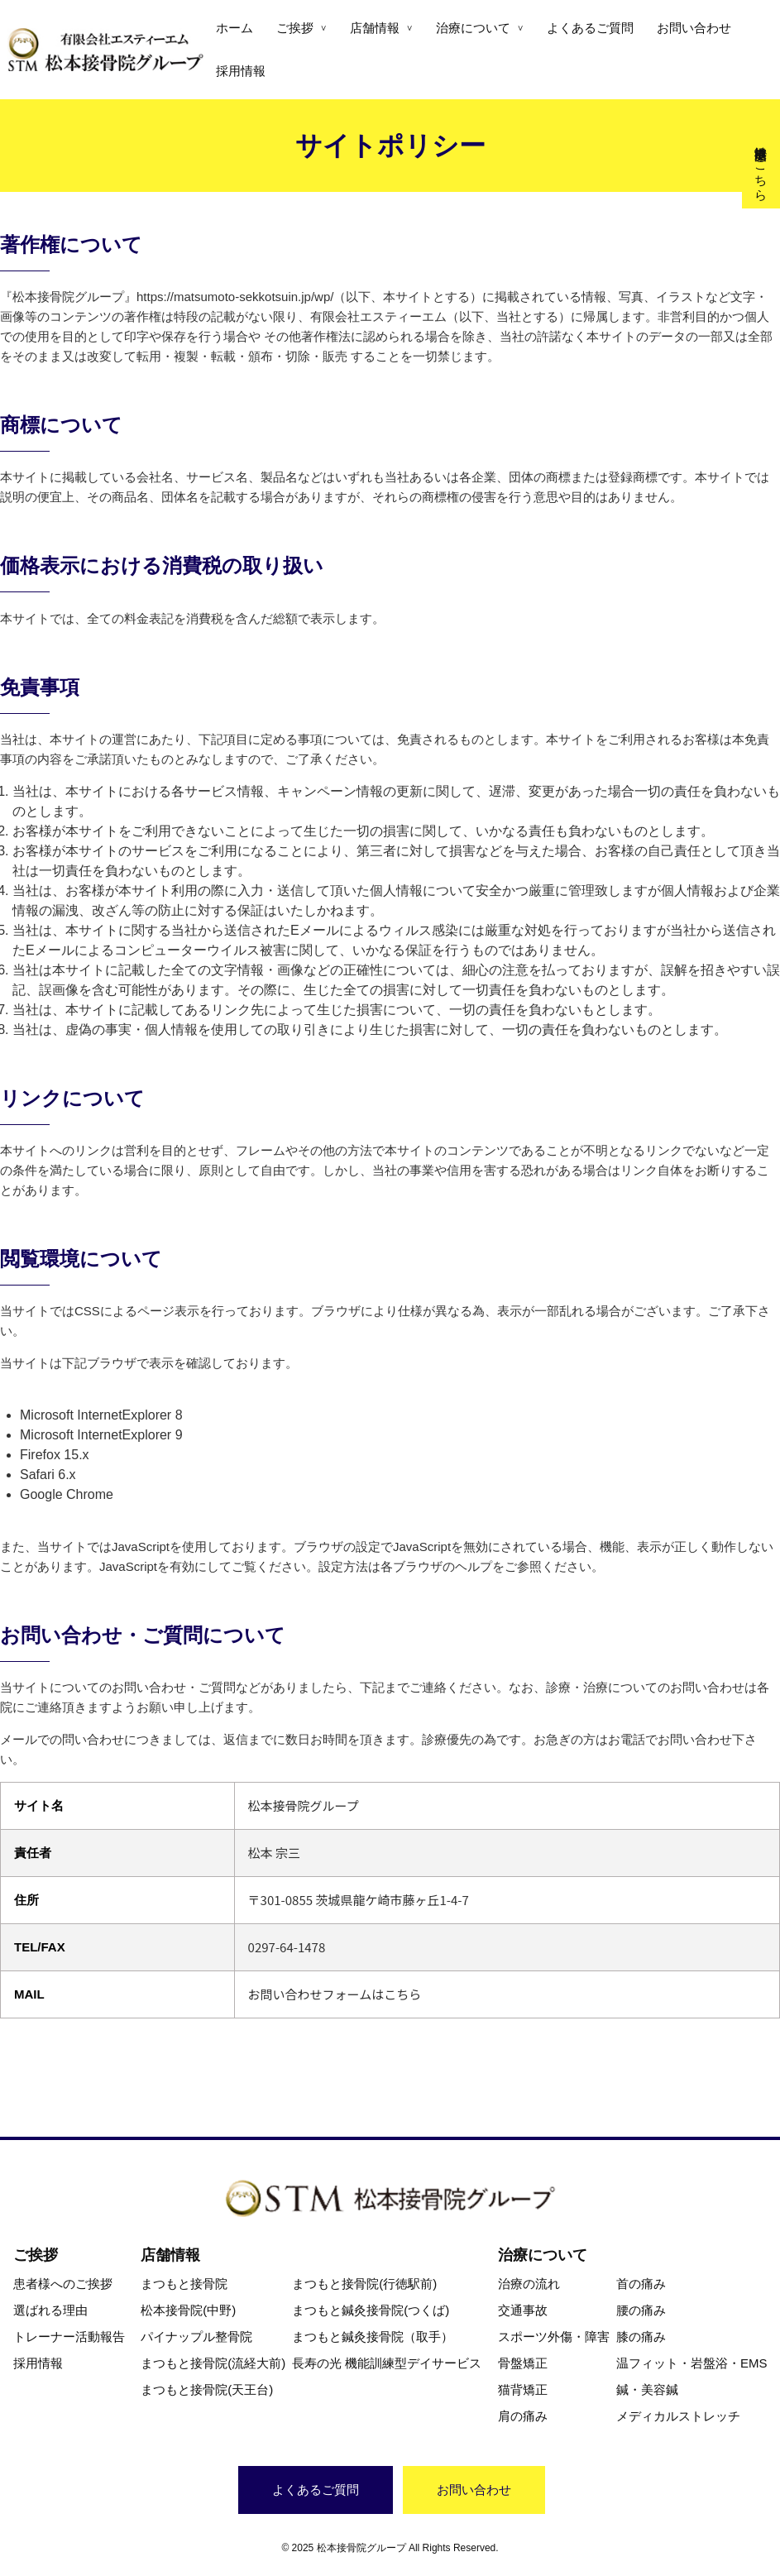 Image resolution: width=780 pixels, height=2576 pixels. What do you see at coordinates (641, 2310) in the screenshot?
I see `腰の痛み` at bounding box center [641, 2310].